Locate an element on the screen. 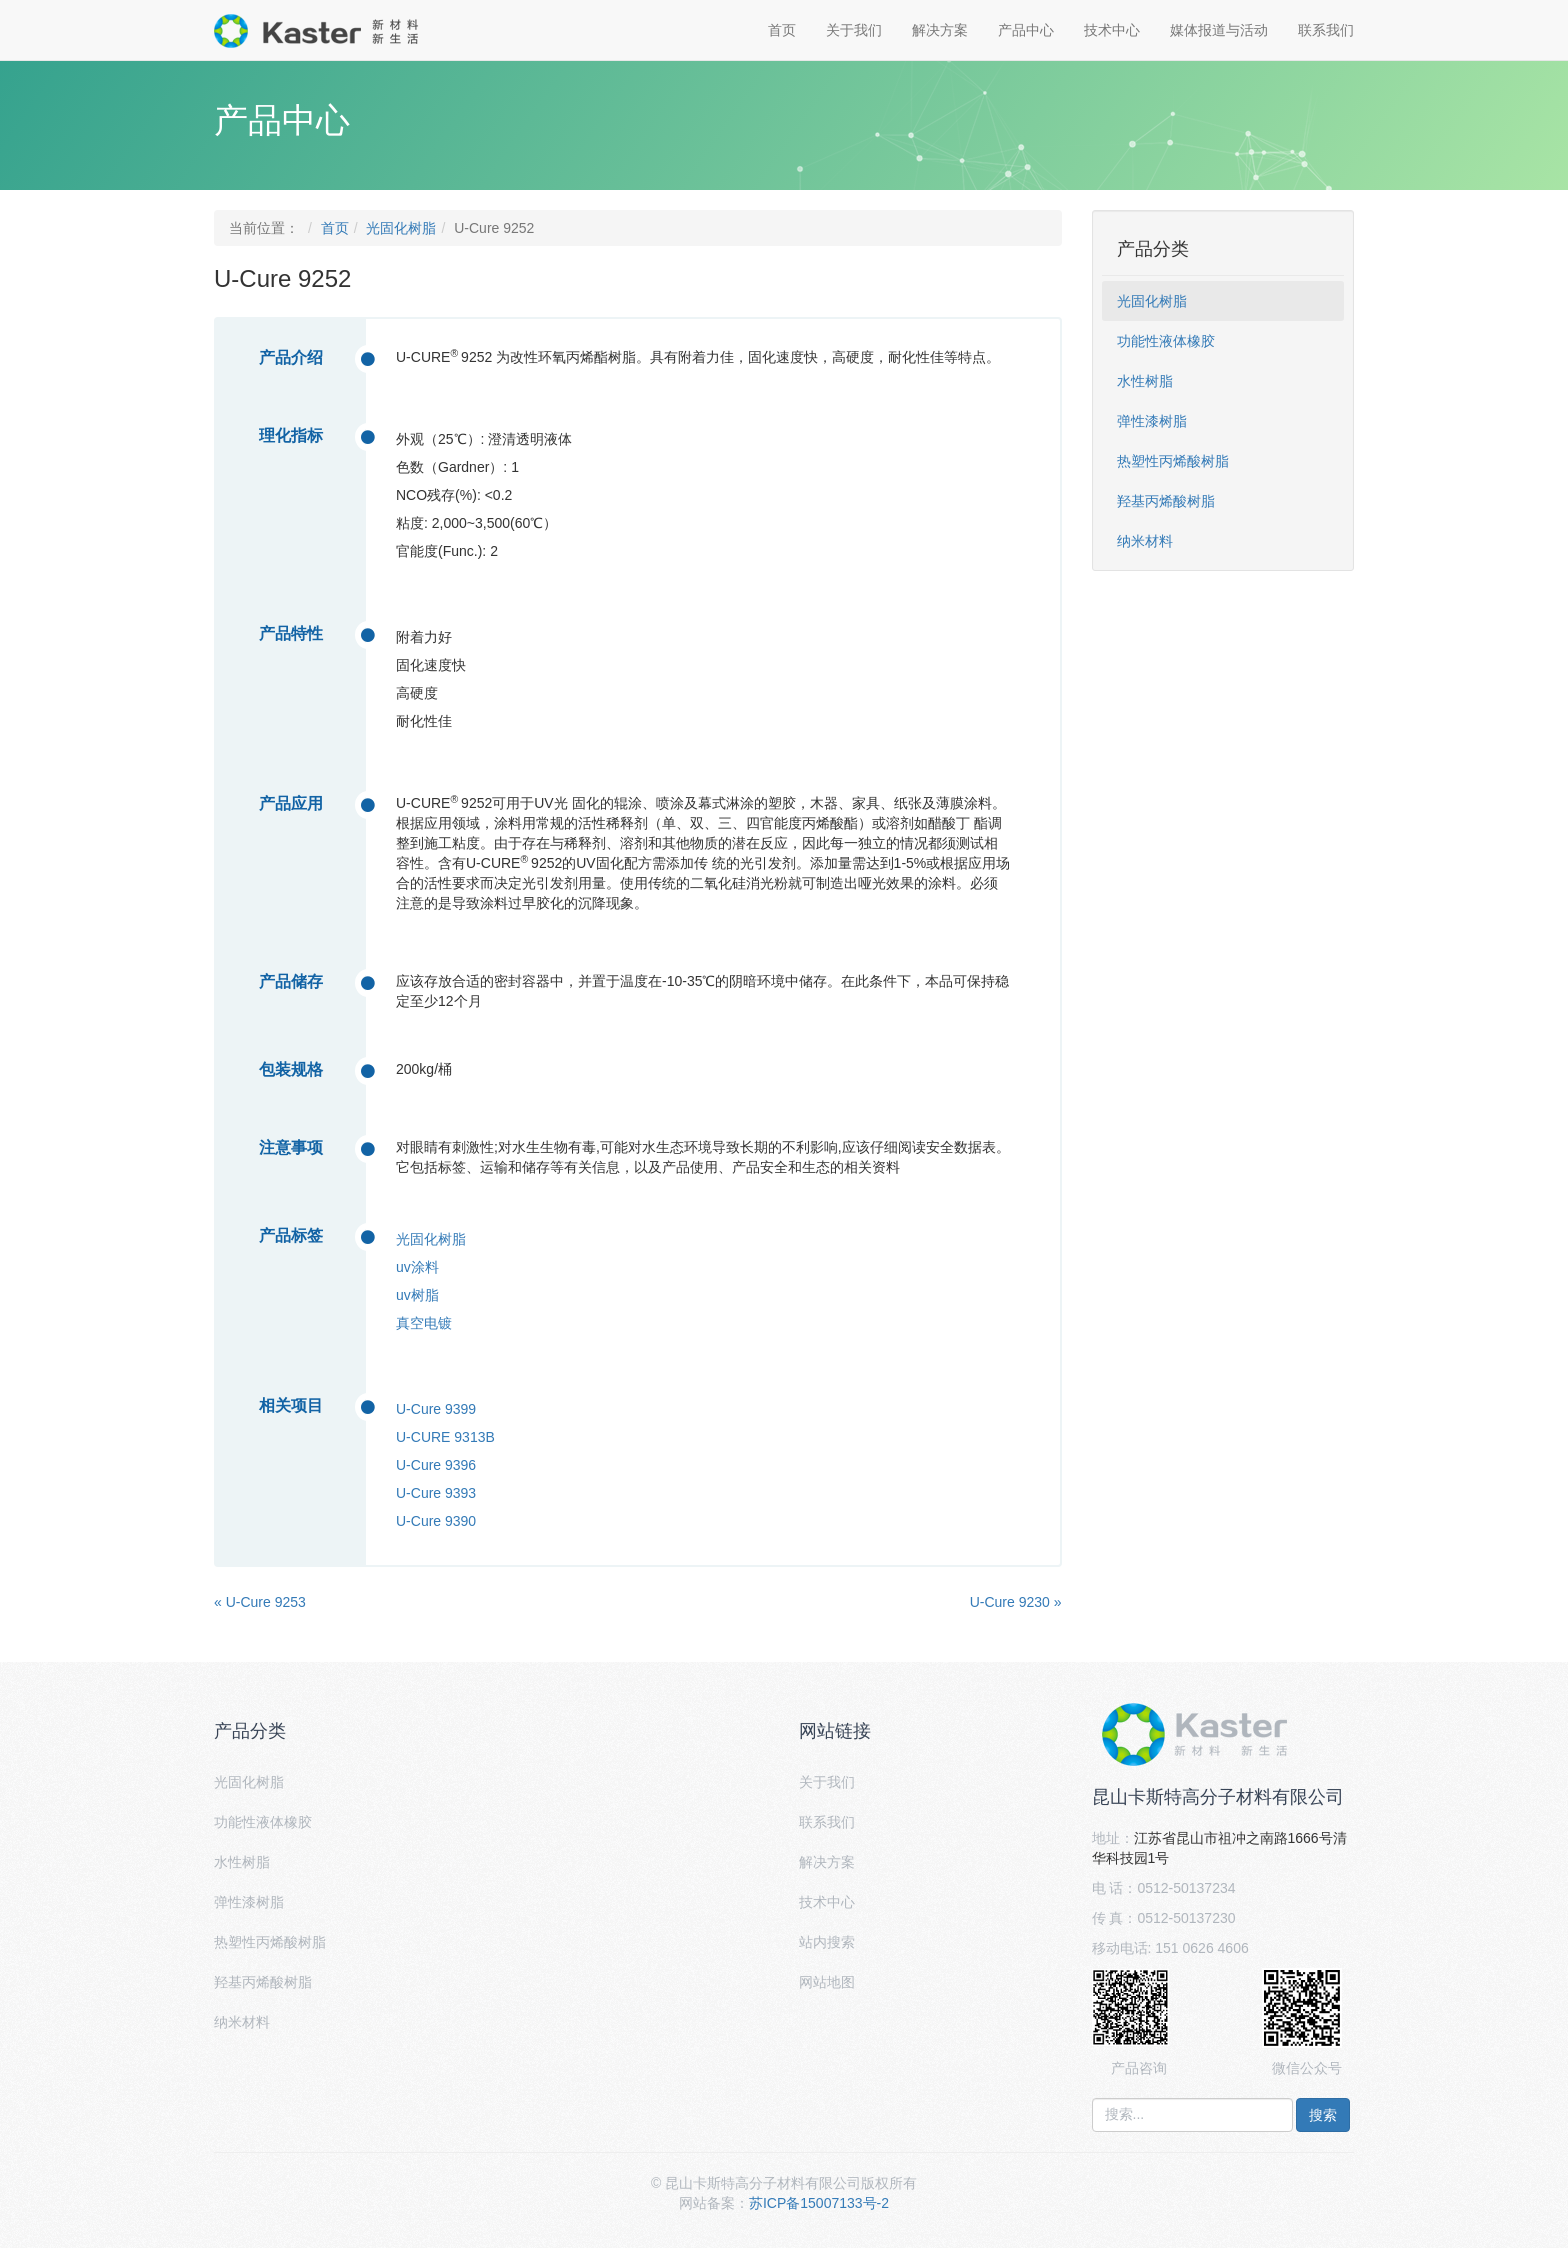 The height and width of the screenshot is (2248, 1568). 功能性液体橡胶 is located at coordinates (1166, 341).